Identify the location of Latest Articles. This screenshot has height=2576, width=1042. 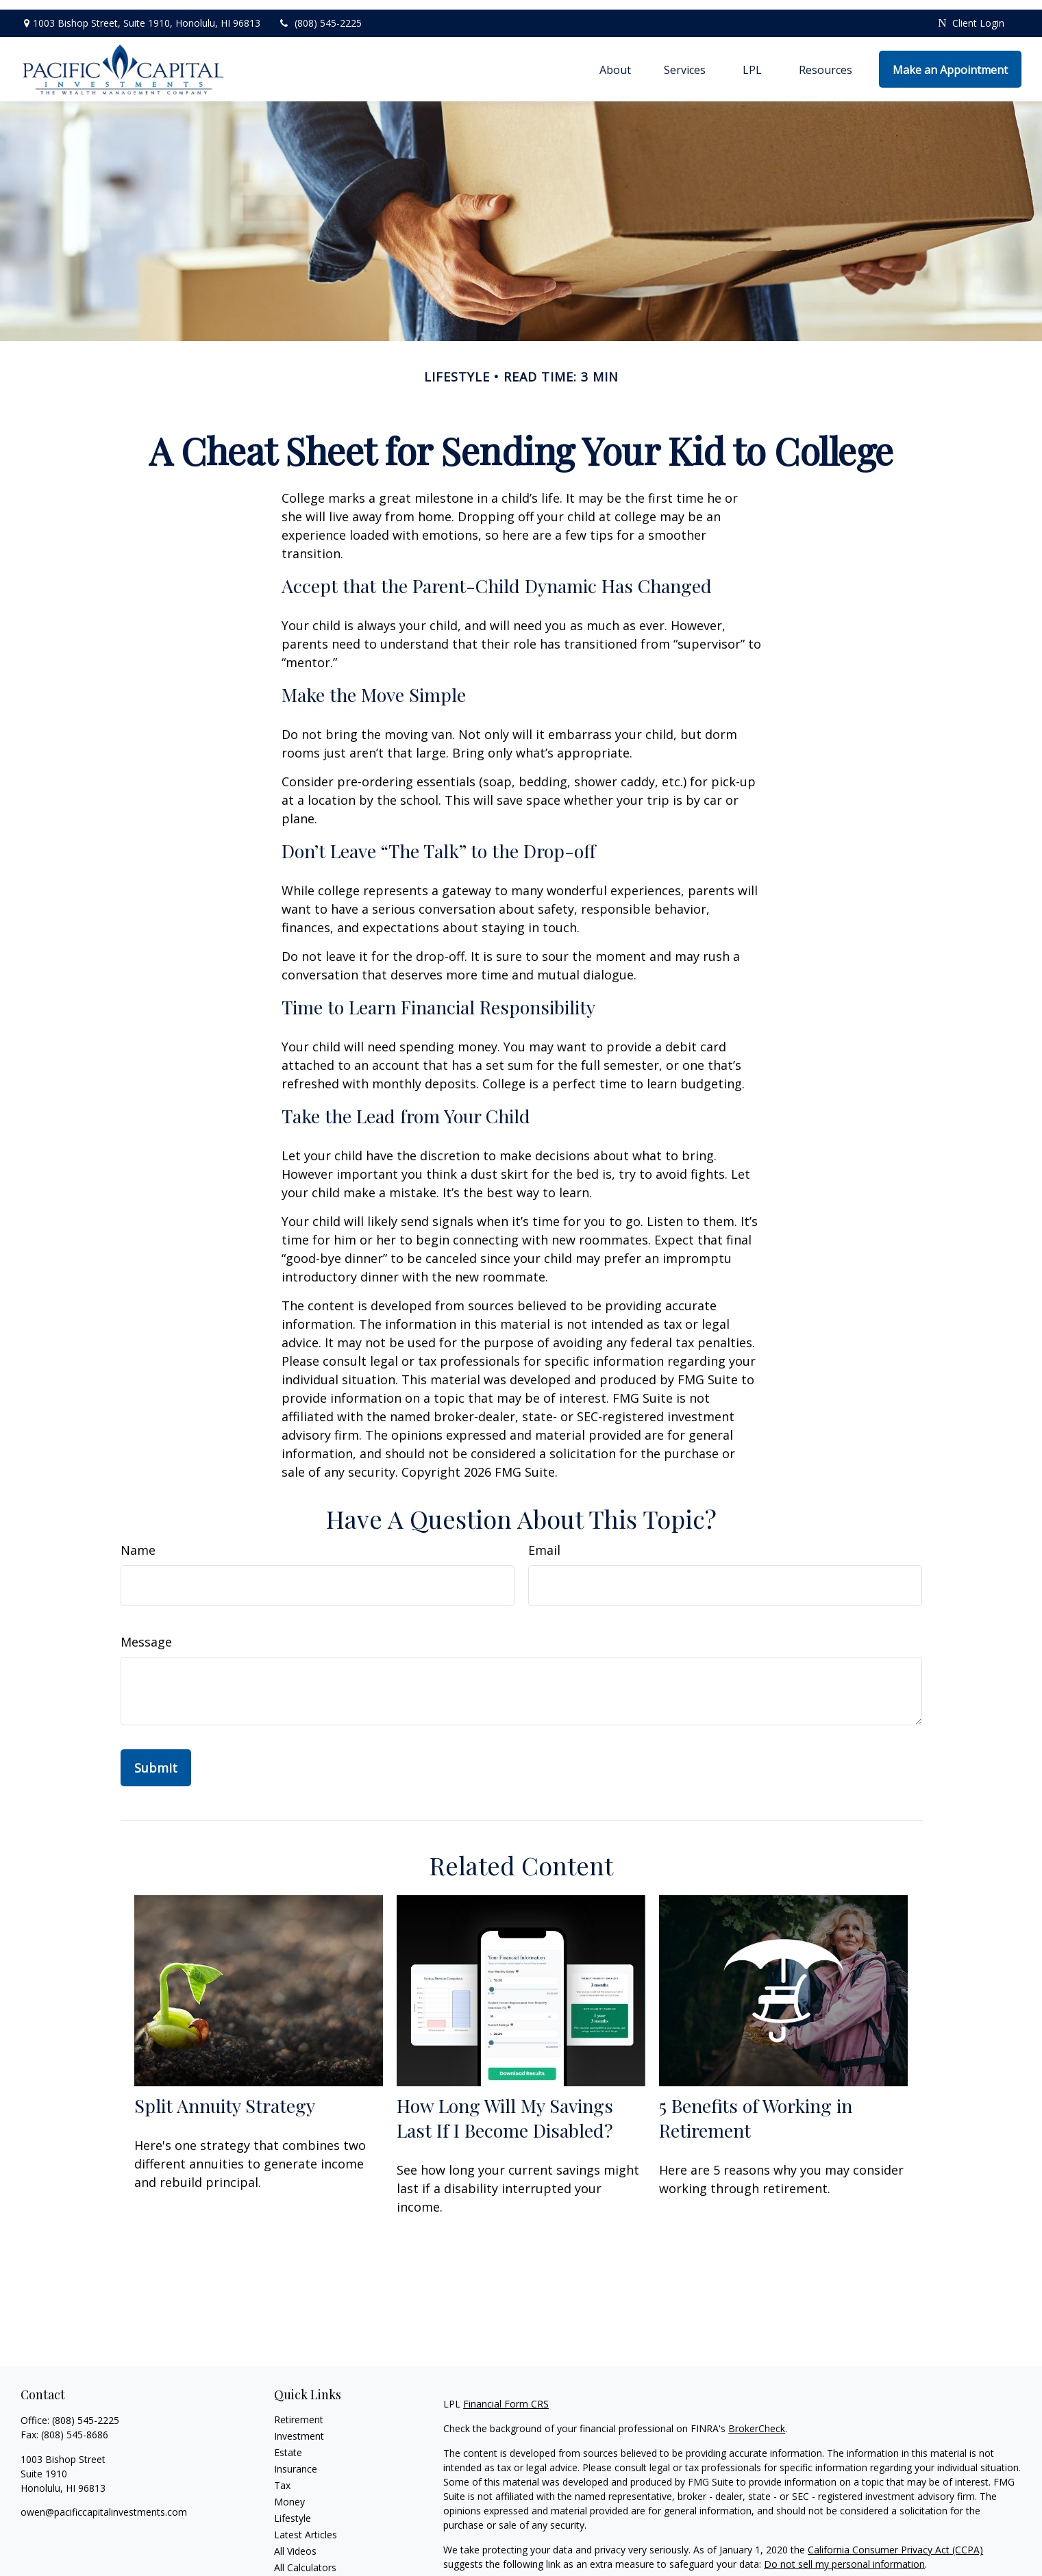
(305, 2524).